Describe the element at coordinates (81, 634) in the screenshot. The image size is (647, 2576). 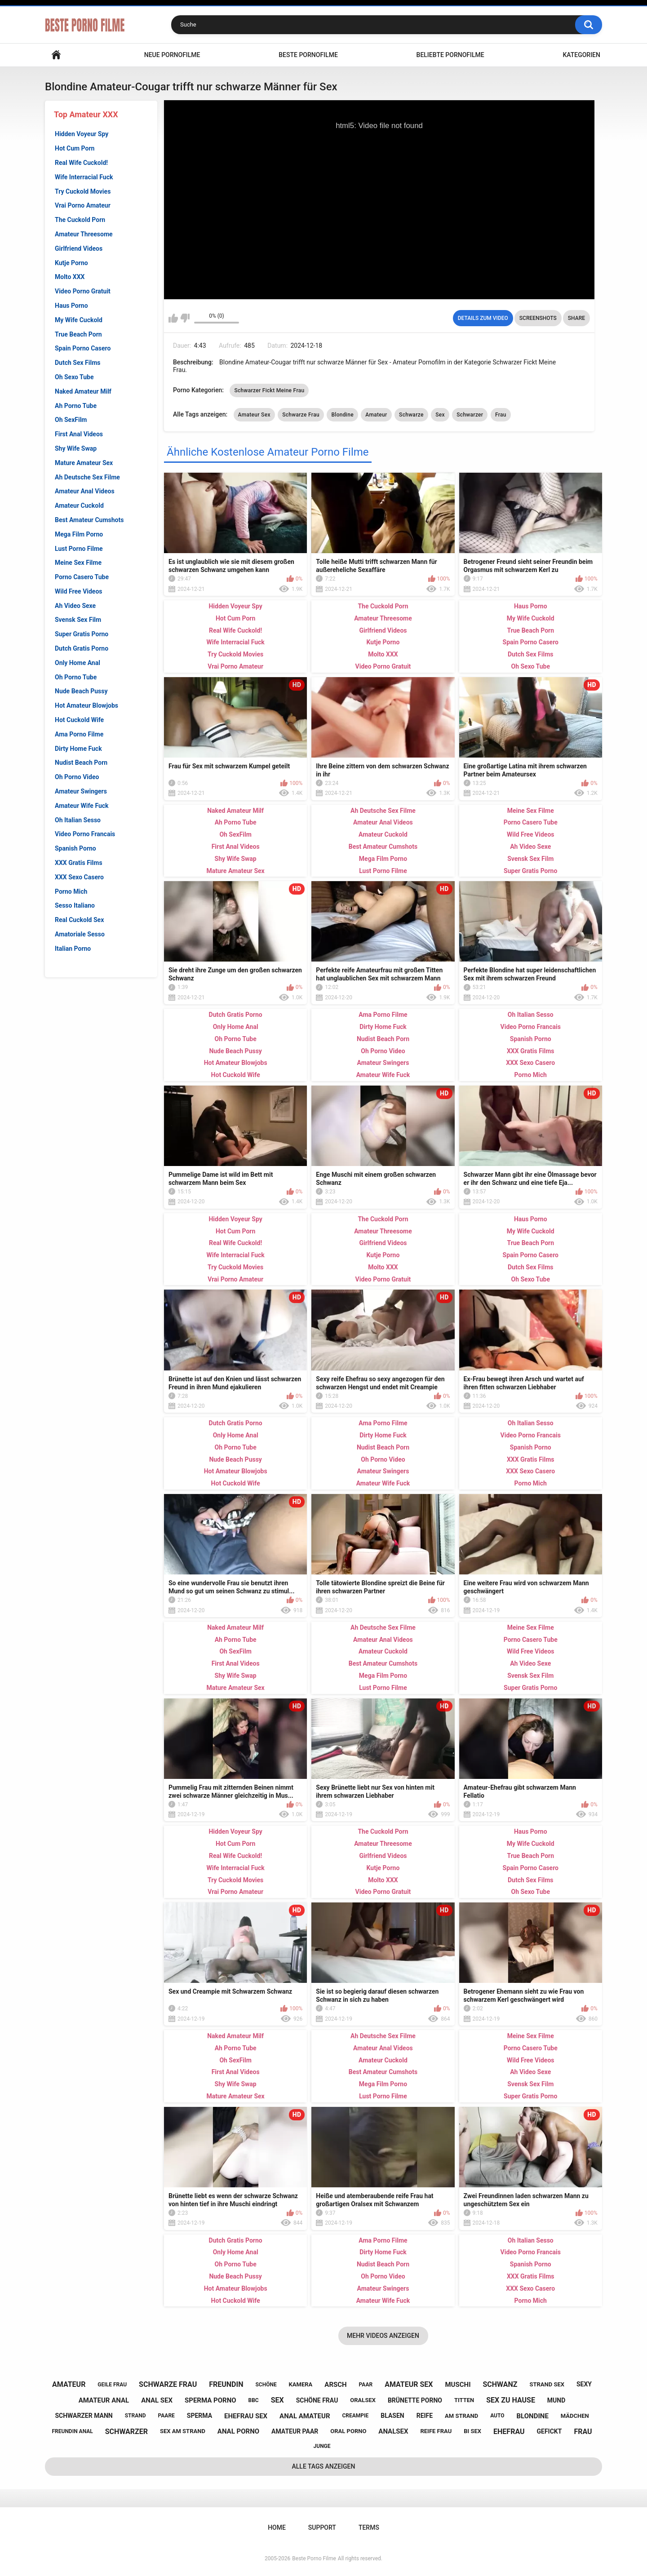
I see `Super Gratis Porno` at that location.